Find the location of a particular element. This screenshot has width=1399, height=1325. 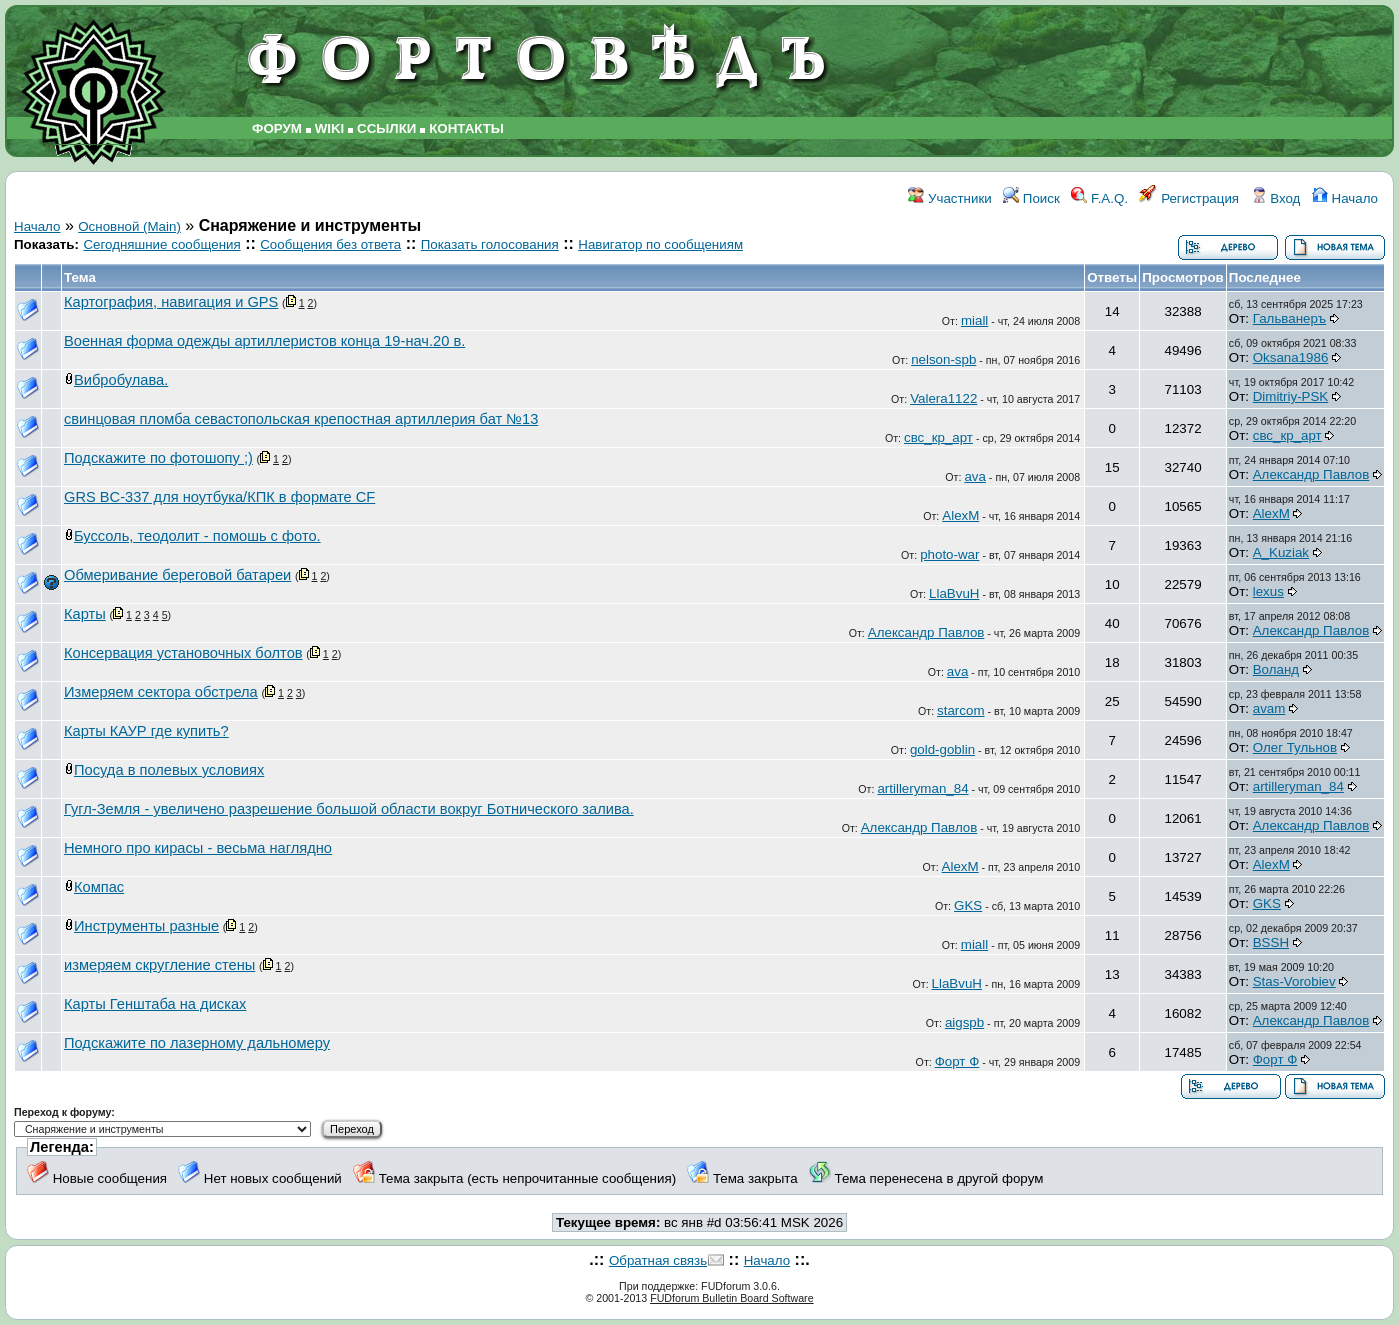

Подскажите по лазерному дальномеру is located at coordinates (197, 1043).